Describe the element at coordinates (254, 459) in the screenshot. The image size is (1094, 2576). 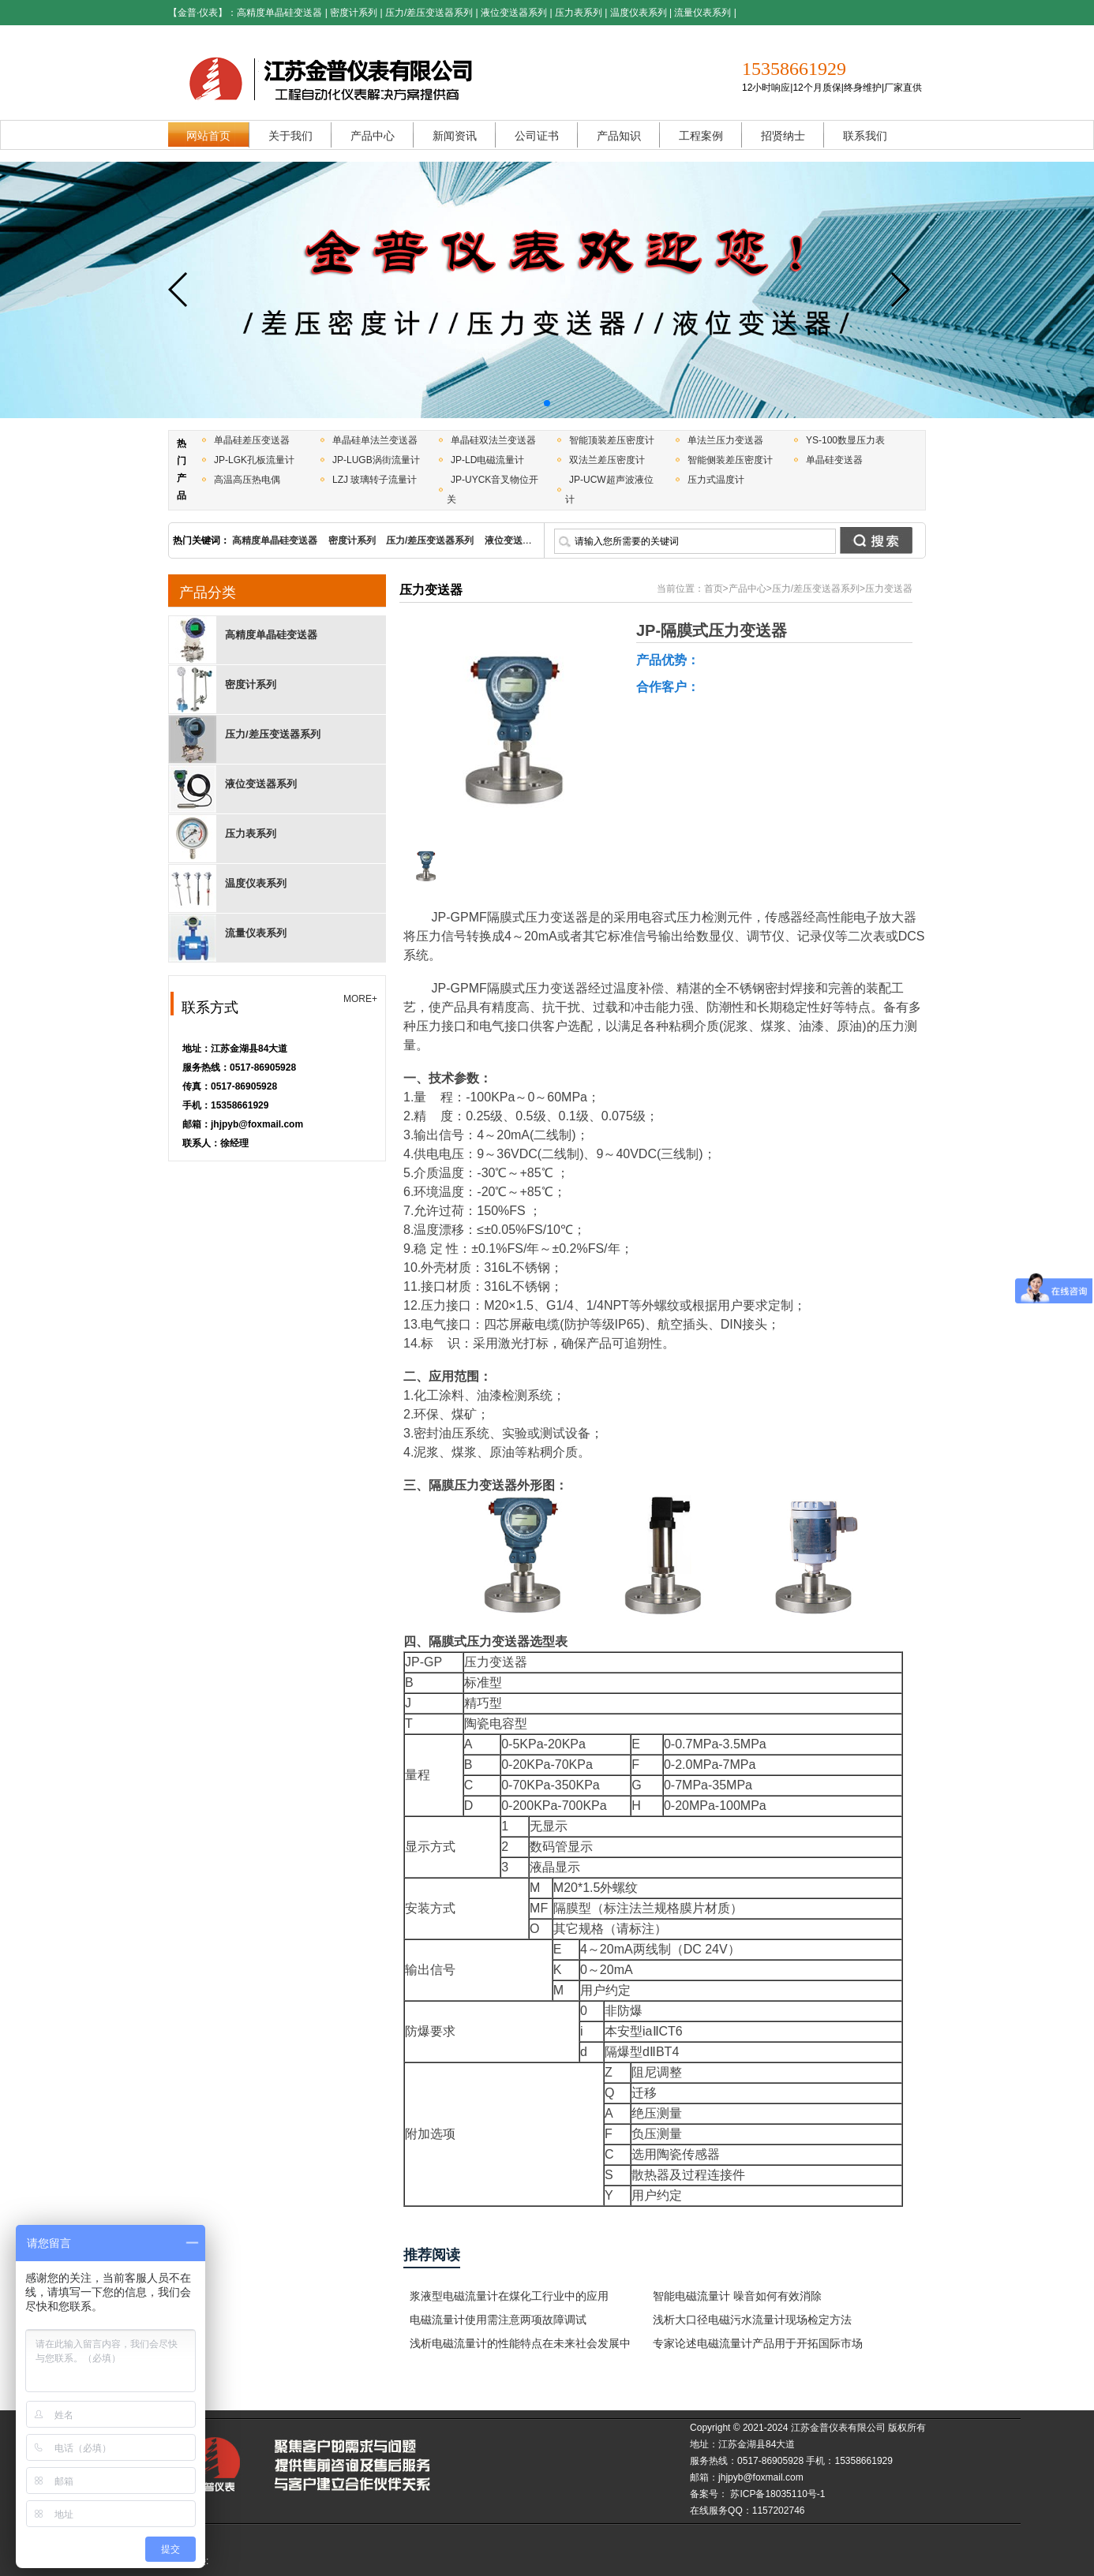
I see `JP-LGK孔板流量计` at that location.